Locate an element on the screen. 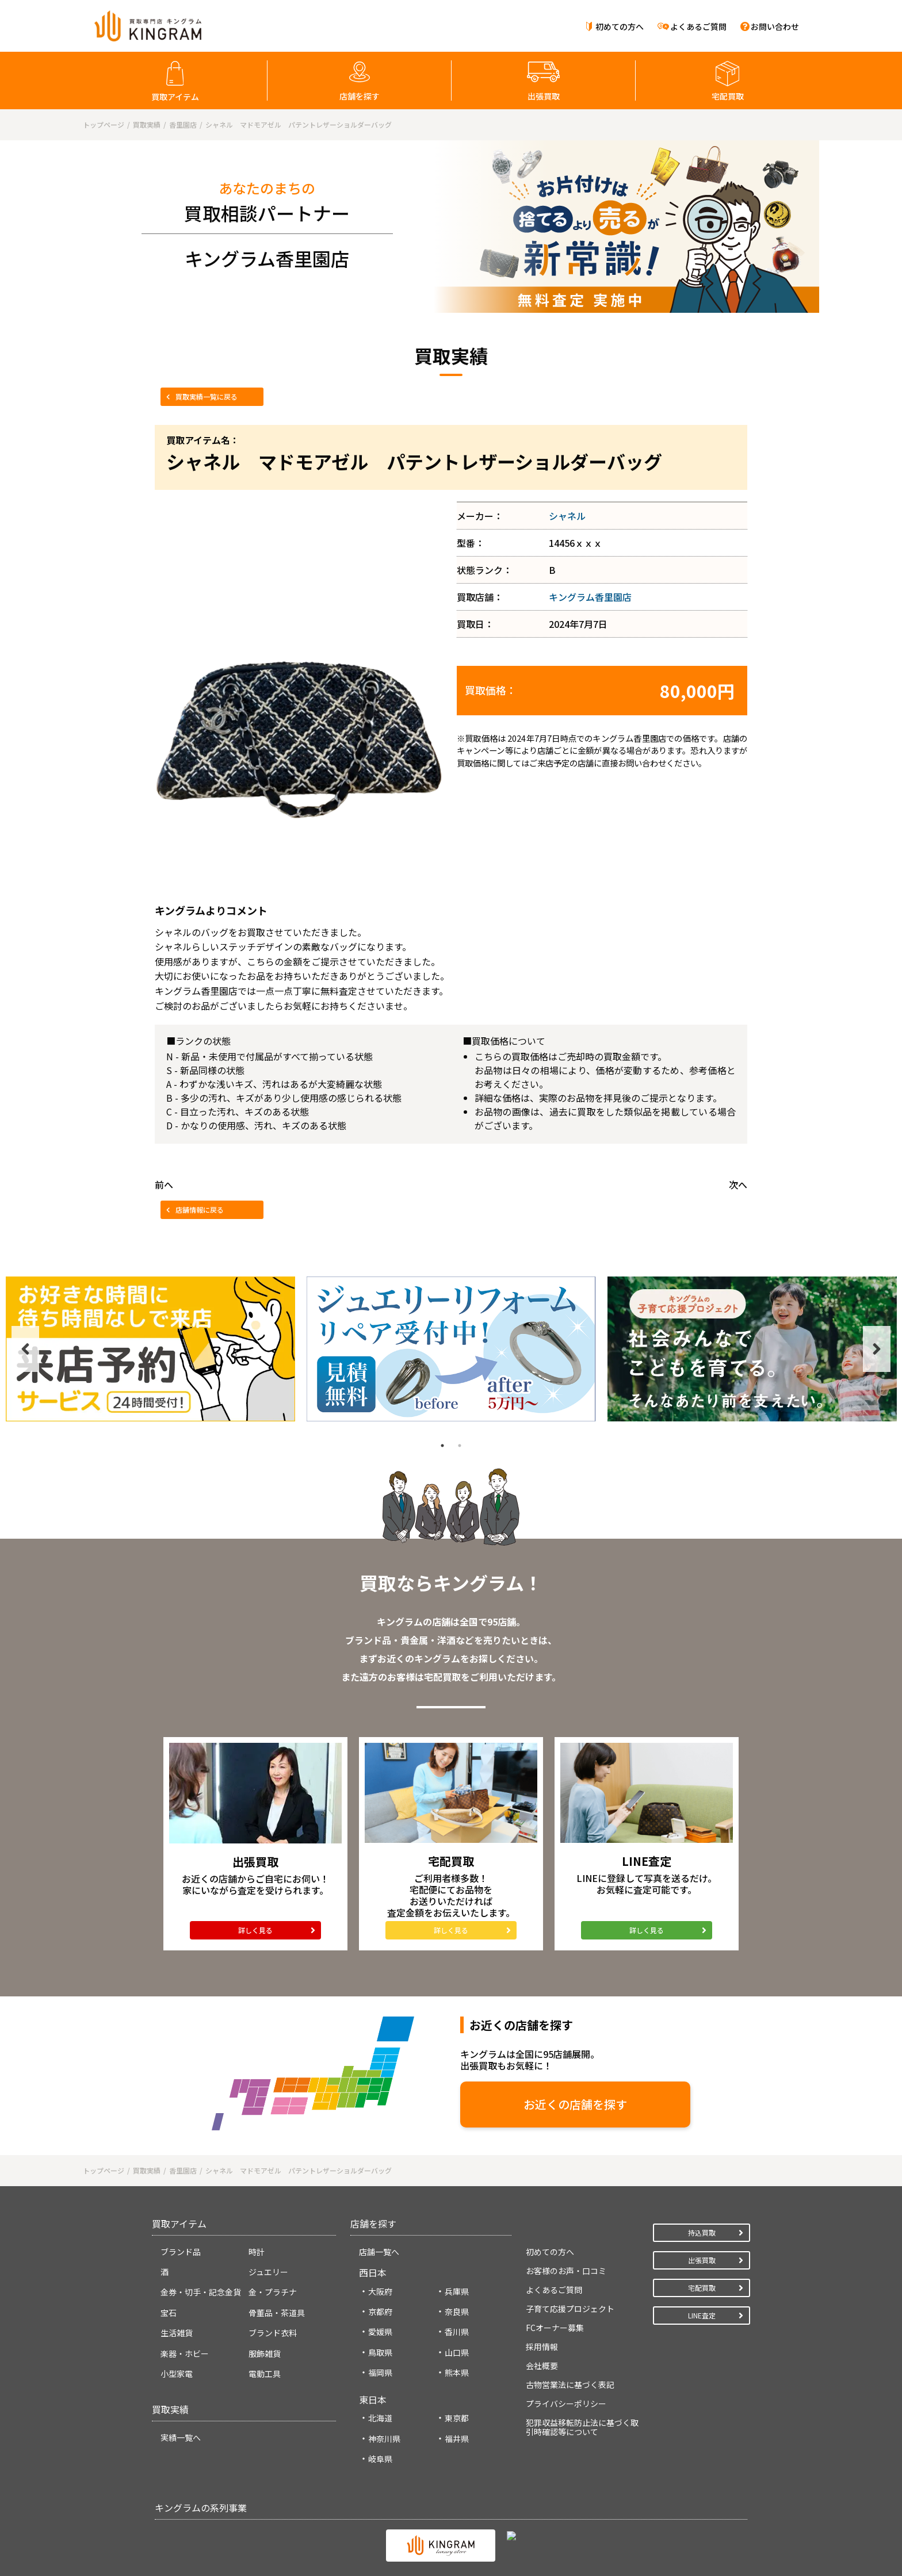 The width and height of the screenshot is (902, 2576). 骨董品・茶道具 is located at coordinates (277, 2310).